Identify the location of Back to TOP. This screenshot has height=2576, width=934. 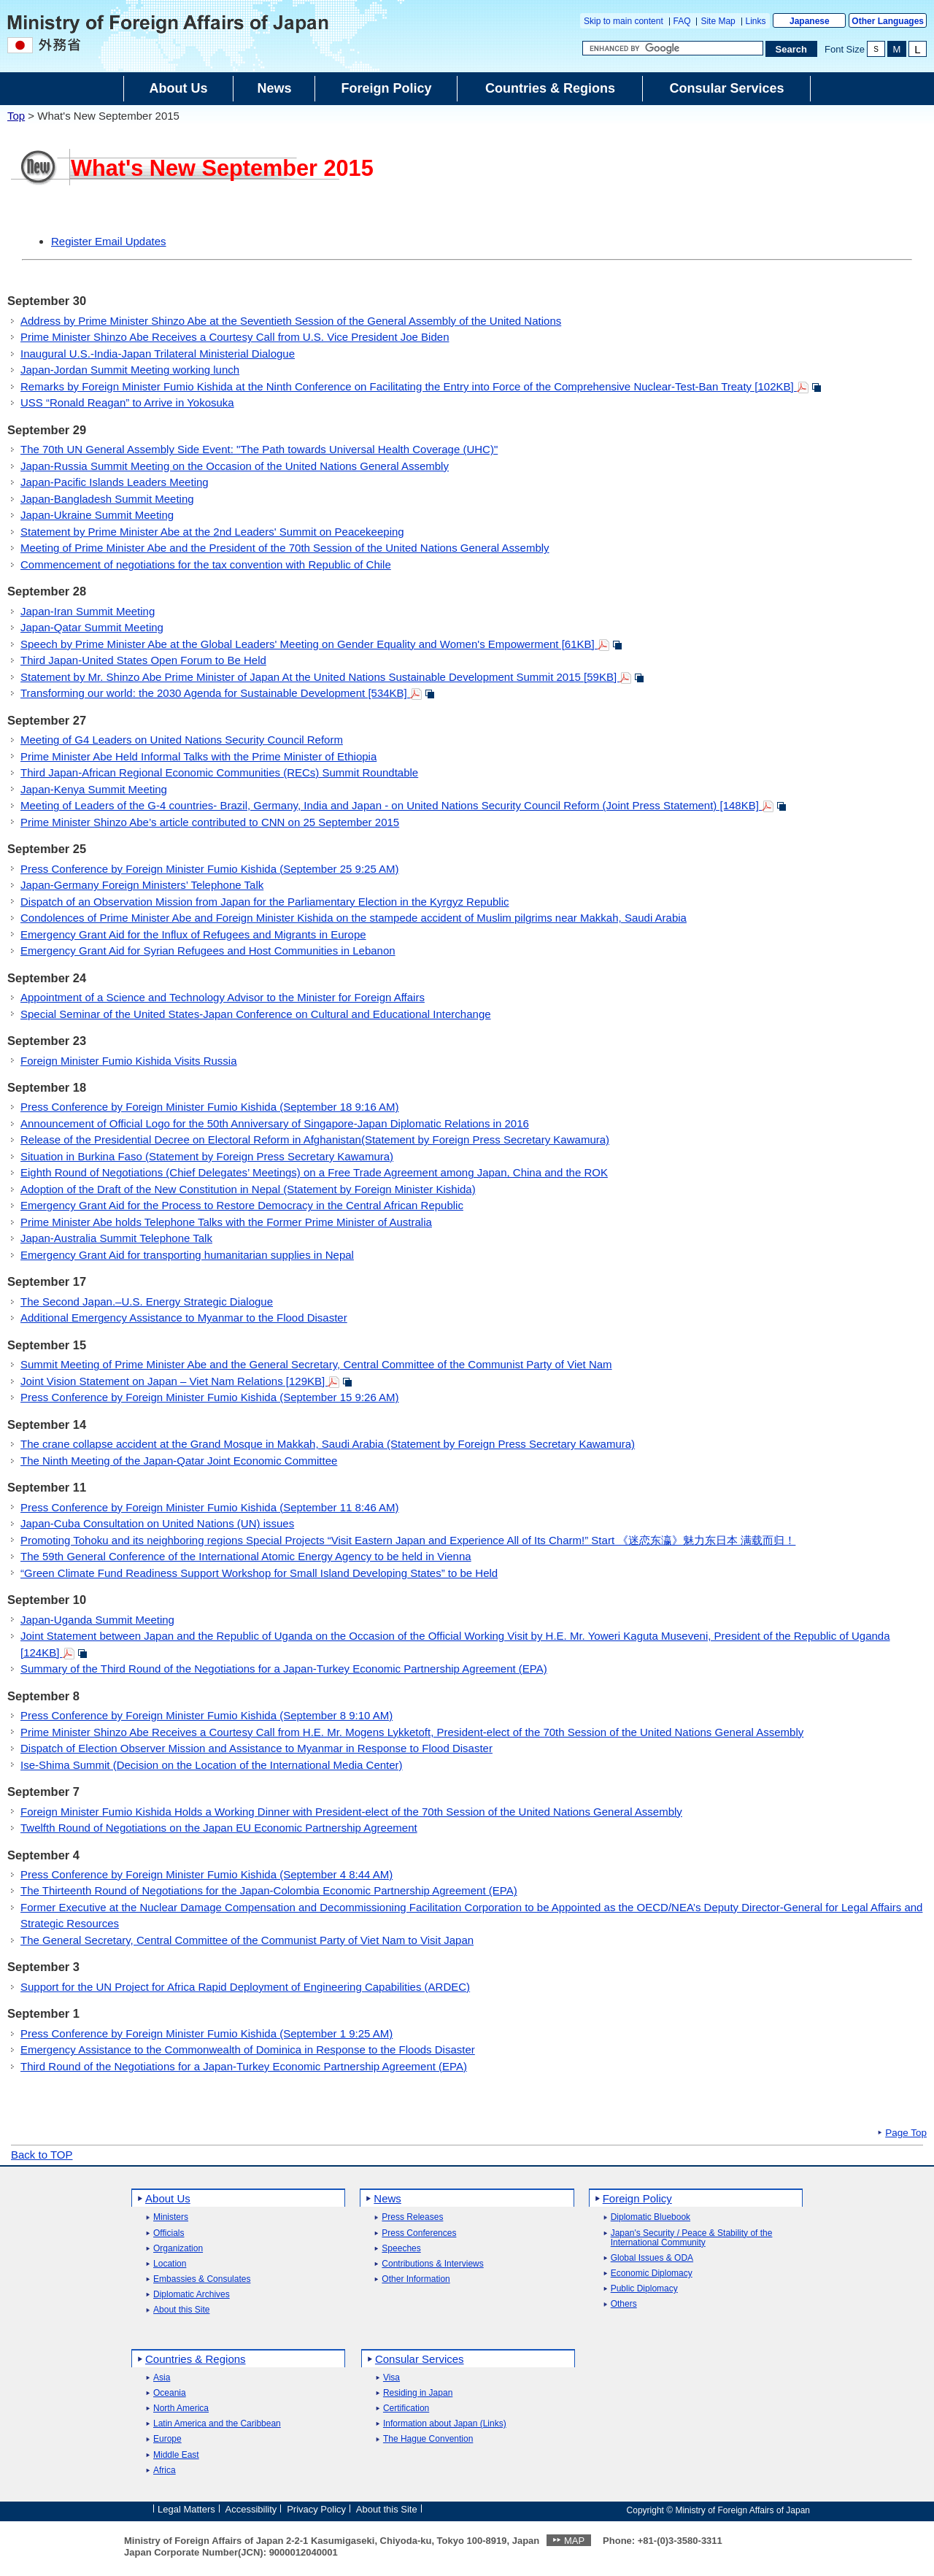
(42, 2154).